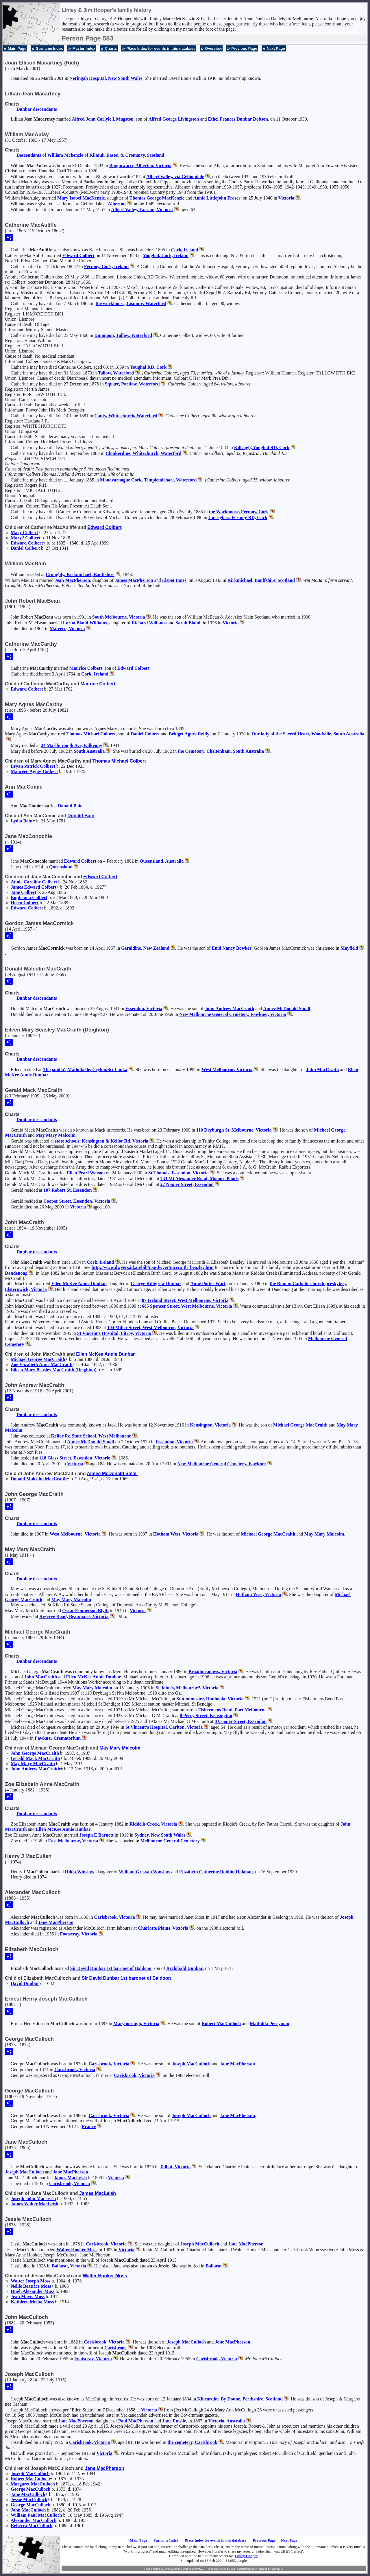 Image resolution: width=370 pixels, height=2576 pixels. What do you see at coordinates (143, 1008) in the screenshot?
I see `Essendon, Victoria` at bounding box center [143, 1008].